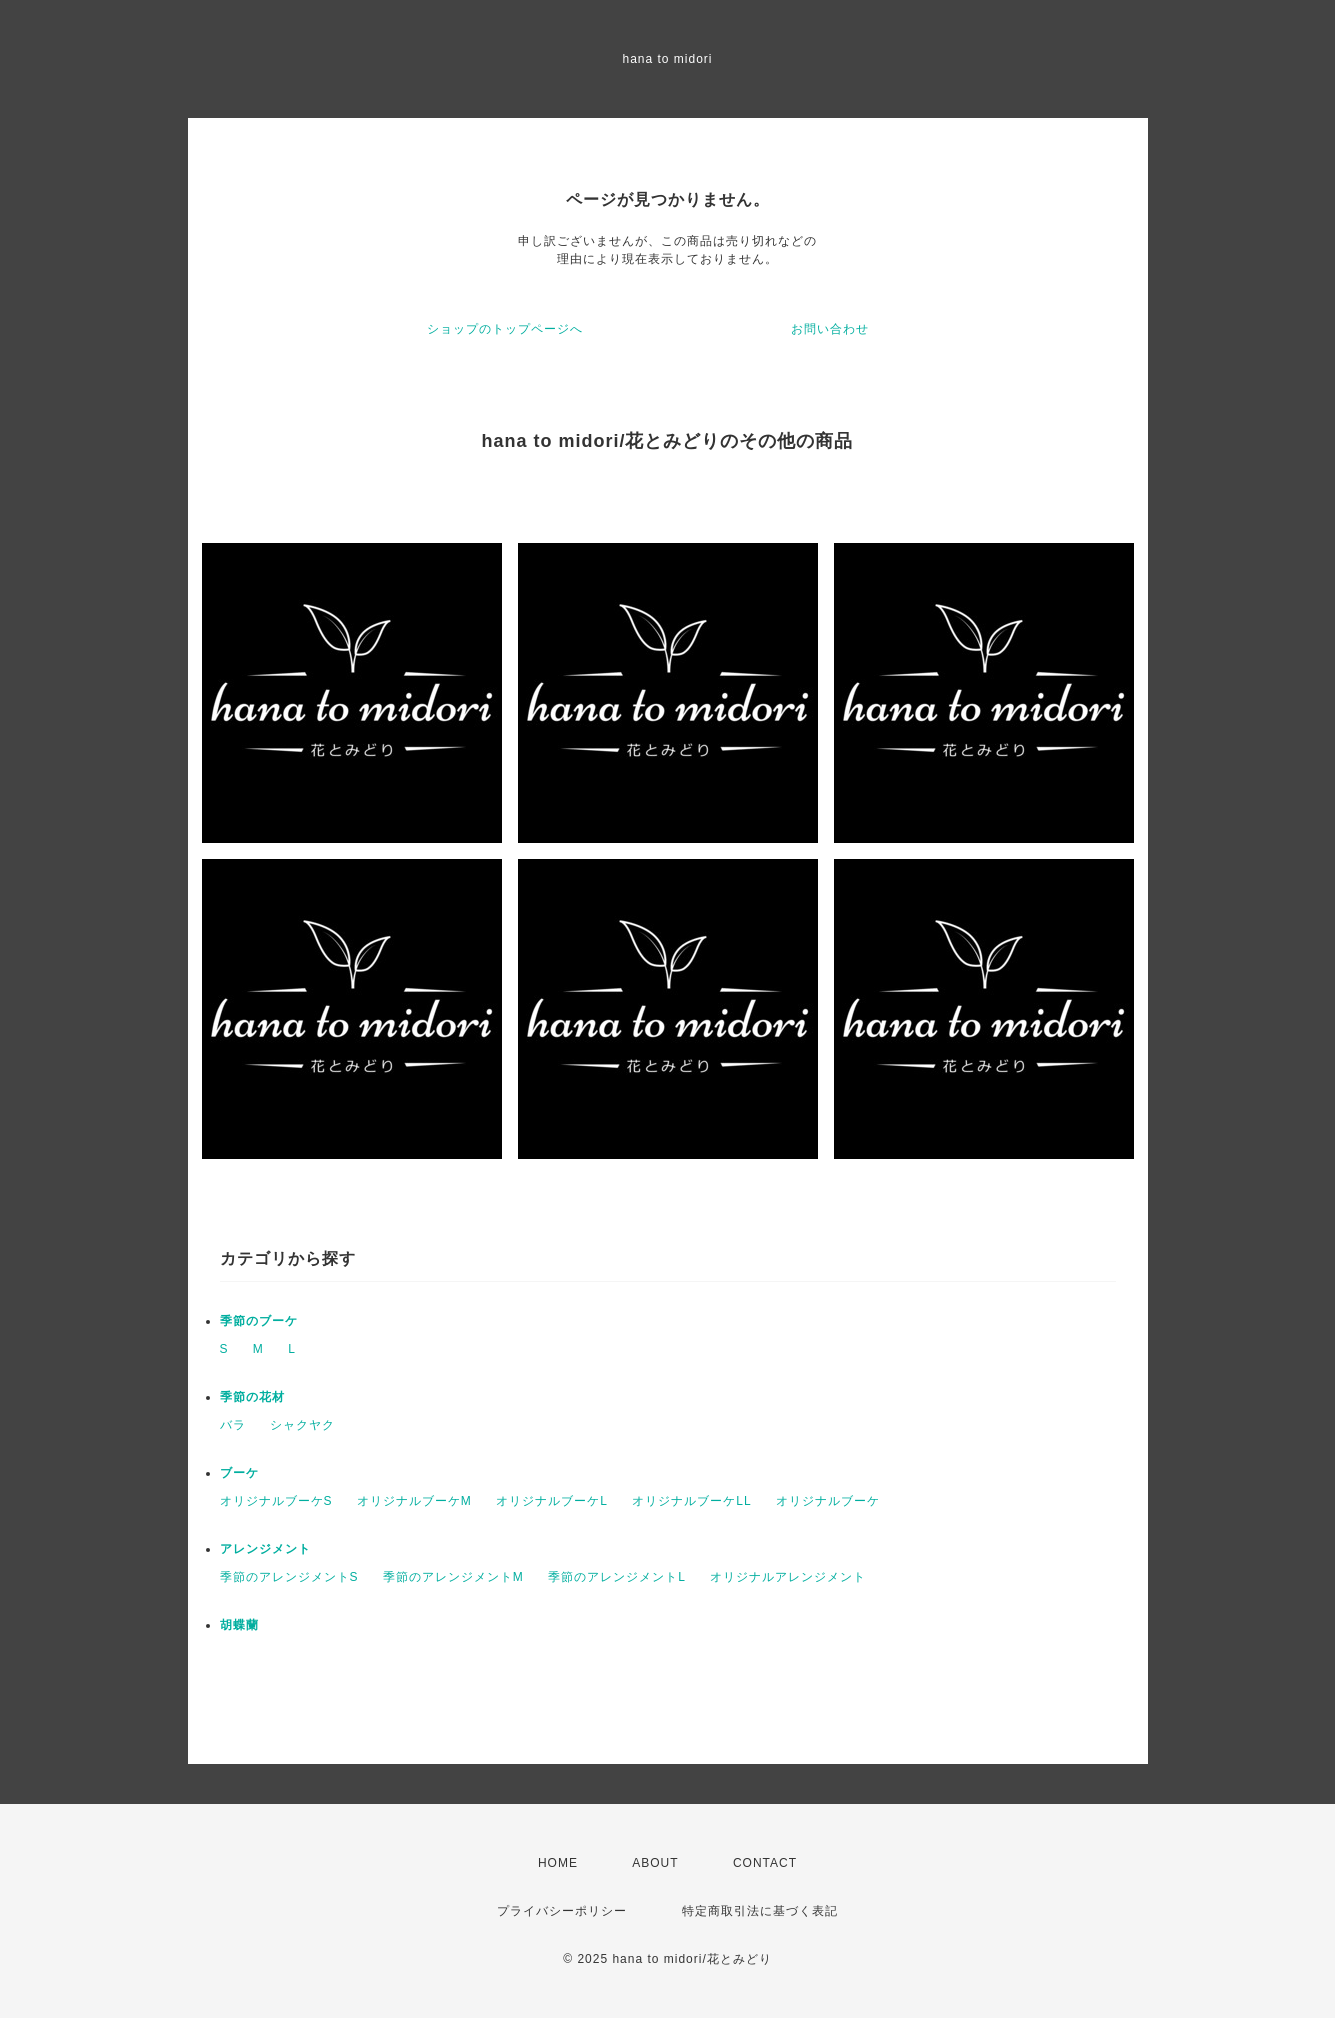 This screenshot has height=2018, width=1335. I want to click on ショップのトップページへ, so click(505, 329).